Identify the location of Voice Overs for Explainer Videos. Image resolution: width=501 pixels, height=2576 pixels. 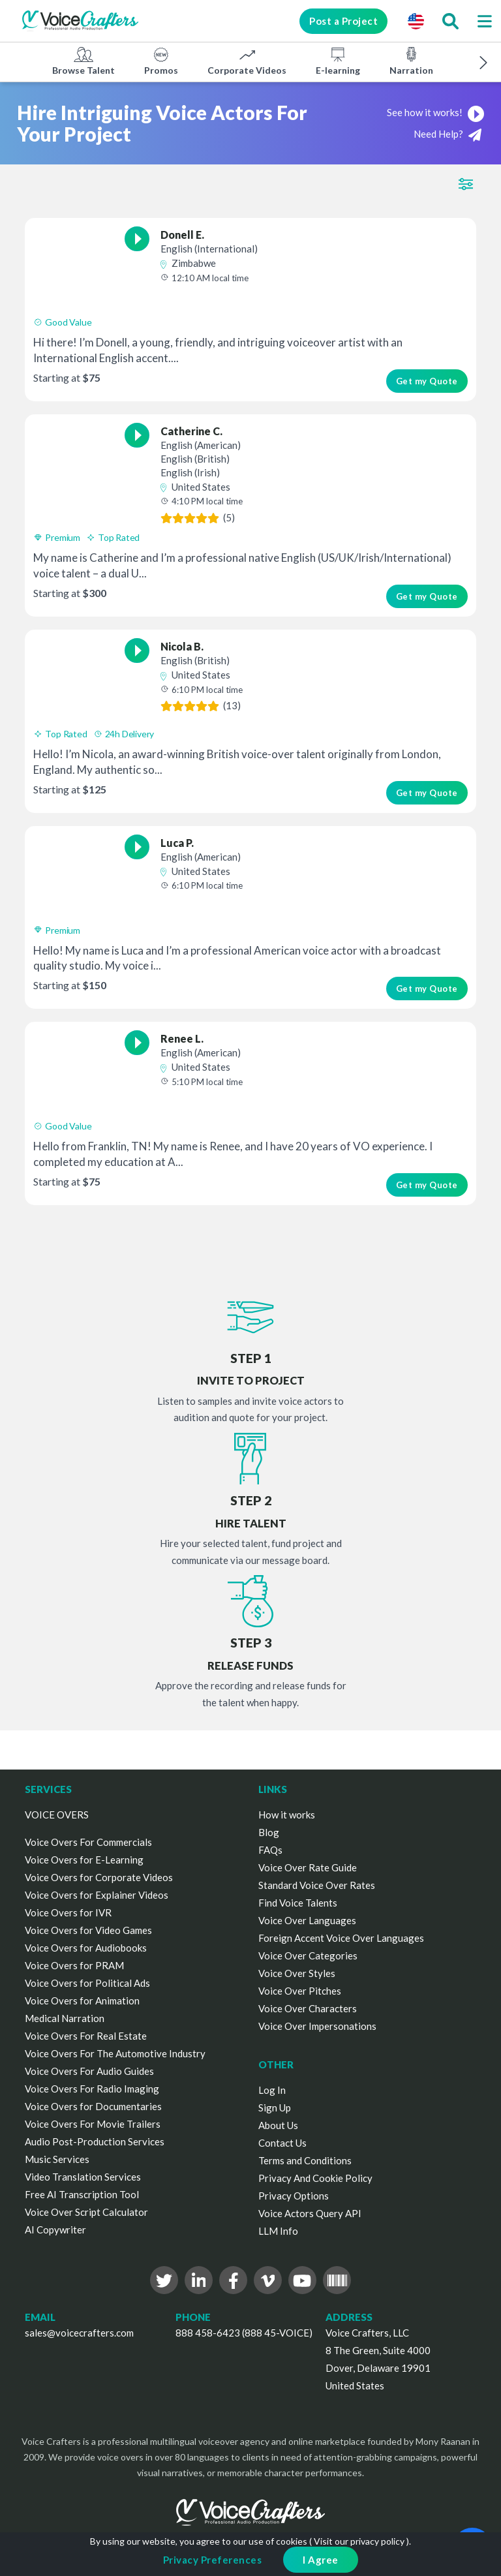
(96, 1895).